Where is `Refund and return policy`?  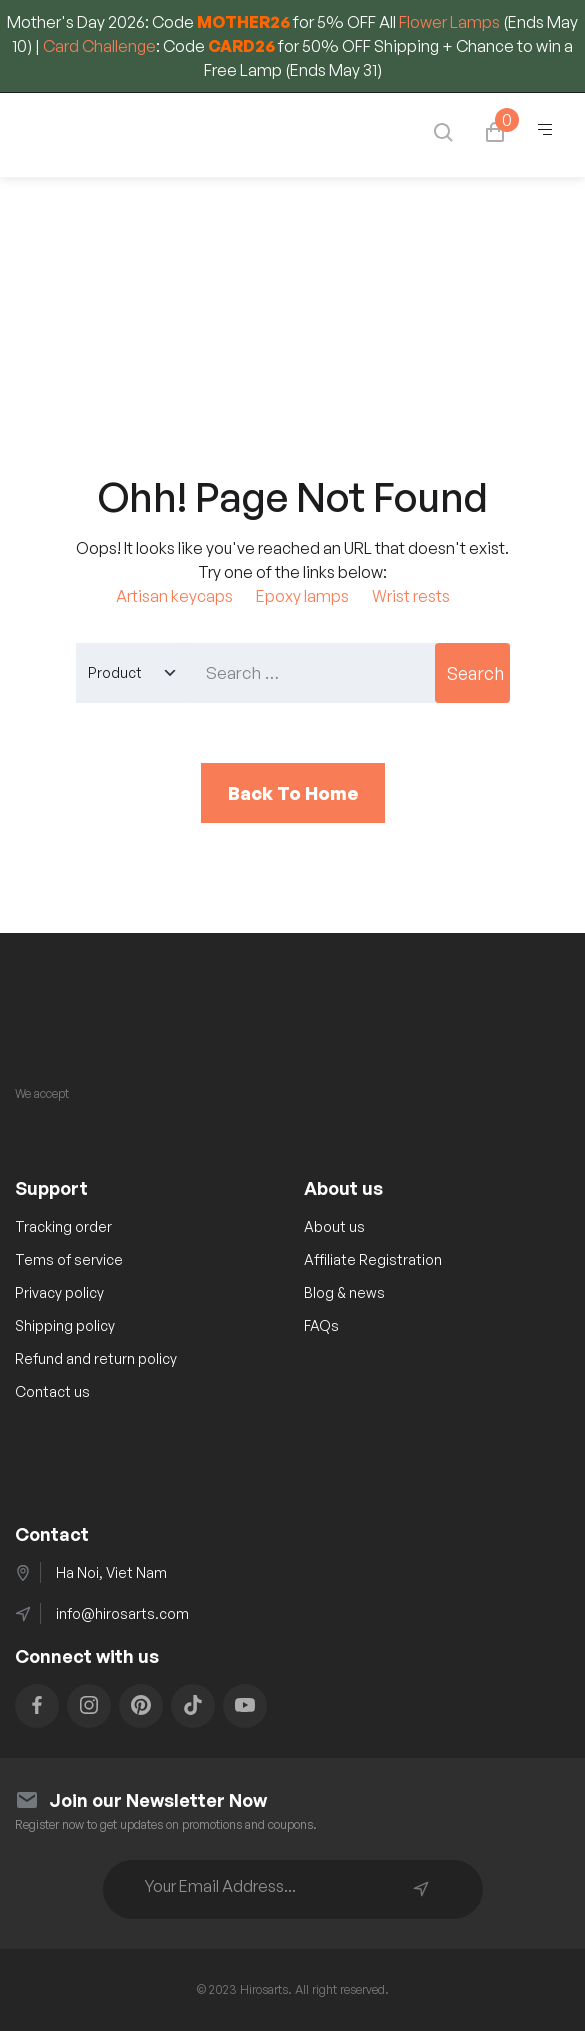
Refund and return policy is located at coordinates (96, 1358).